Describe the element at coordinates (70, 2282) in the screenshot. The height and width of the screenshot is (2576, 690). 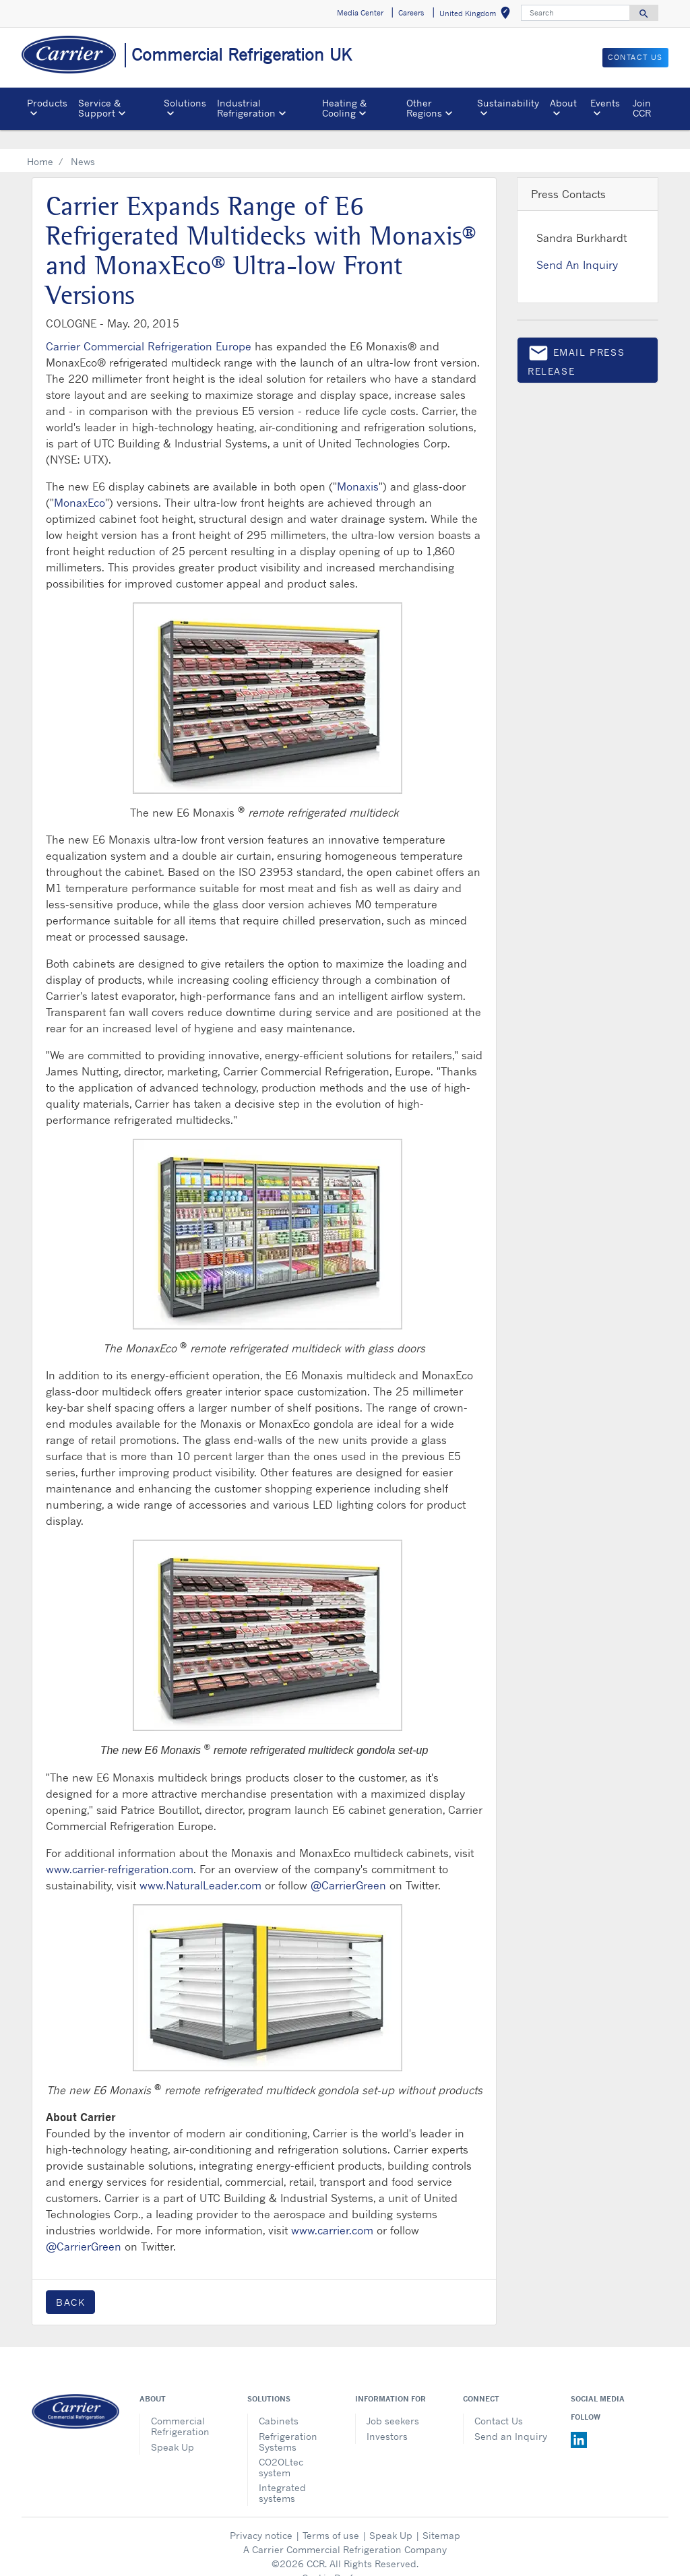
I see `Back [button]` at that location.